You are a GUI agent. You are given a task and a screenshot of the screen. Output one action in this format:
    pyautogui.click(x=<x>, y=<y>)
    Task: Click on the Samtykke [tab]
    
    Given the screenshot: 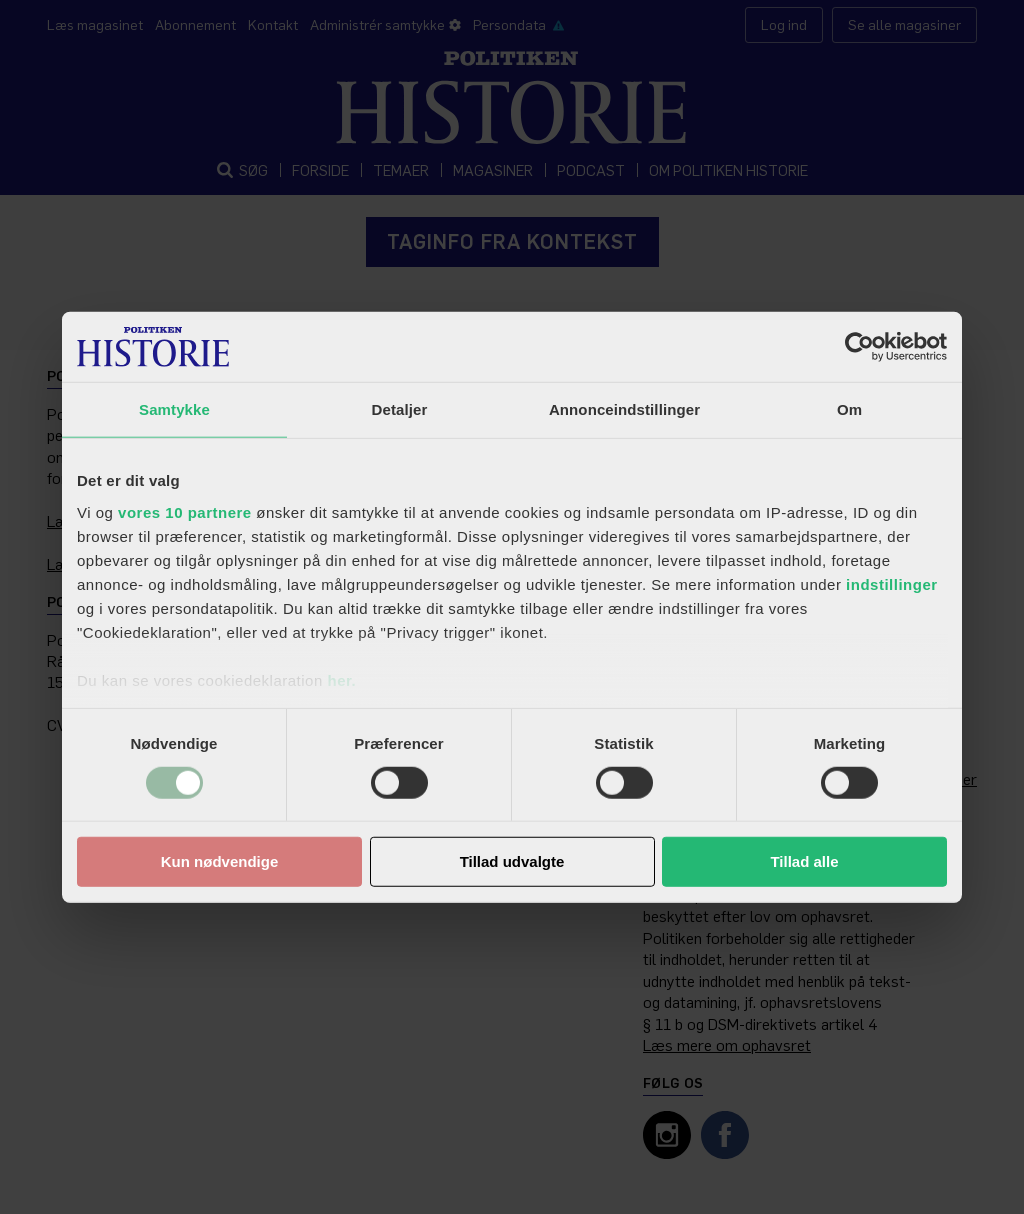 What is the action you would take?
    pyautogui.click(x=174, y=409)
    